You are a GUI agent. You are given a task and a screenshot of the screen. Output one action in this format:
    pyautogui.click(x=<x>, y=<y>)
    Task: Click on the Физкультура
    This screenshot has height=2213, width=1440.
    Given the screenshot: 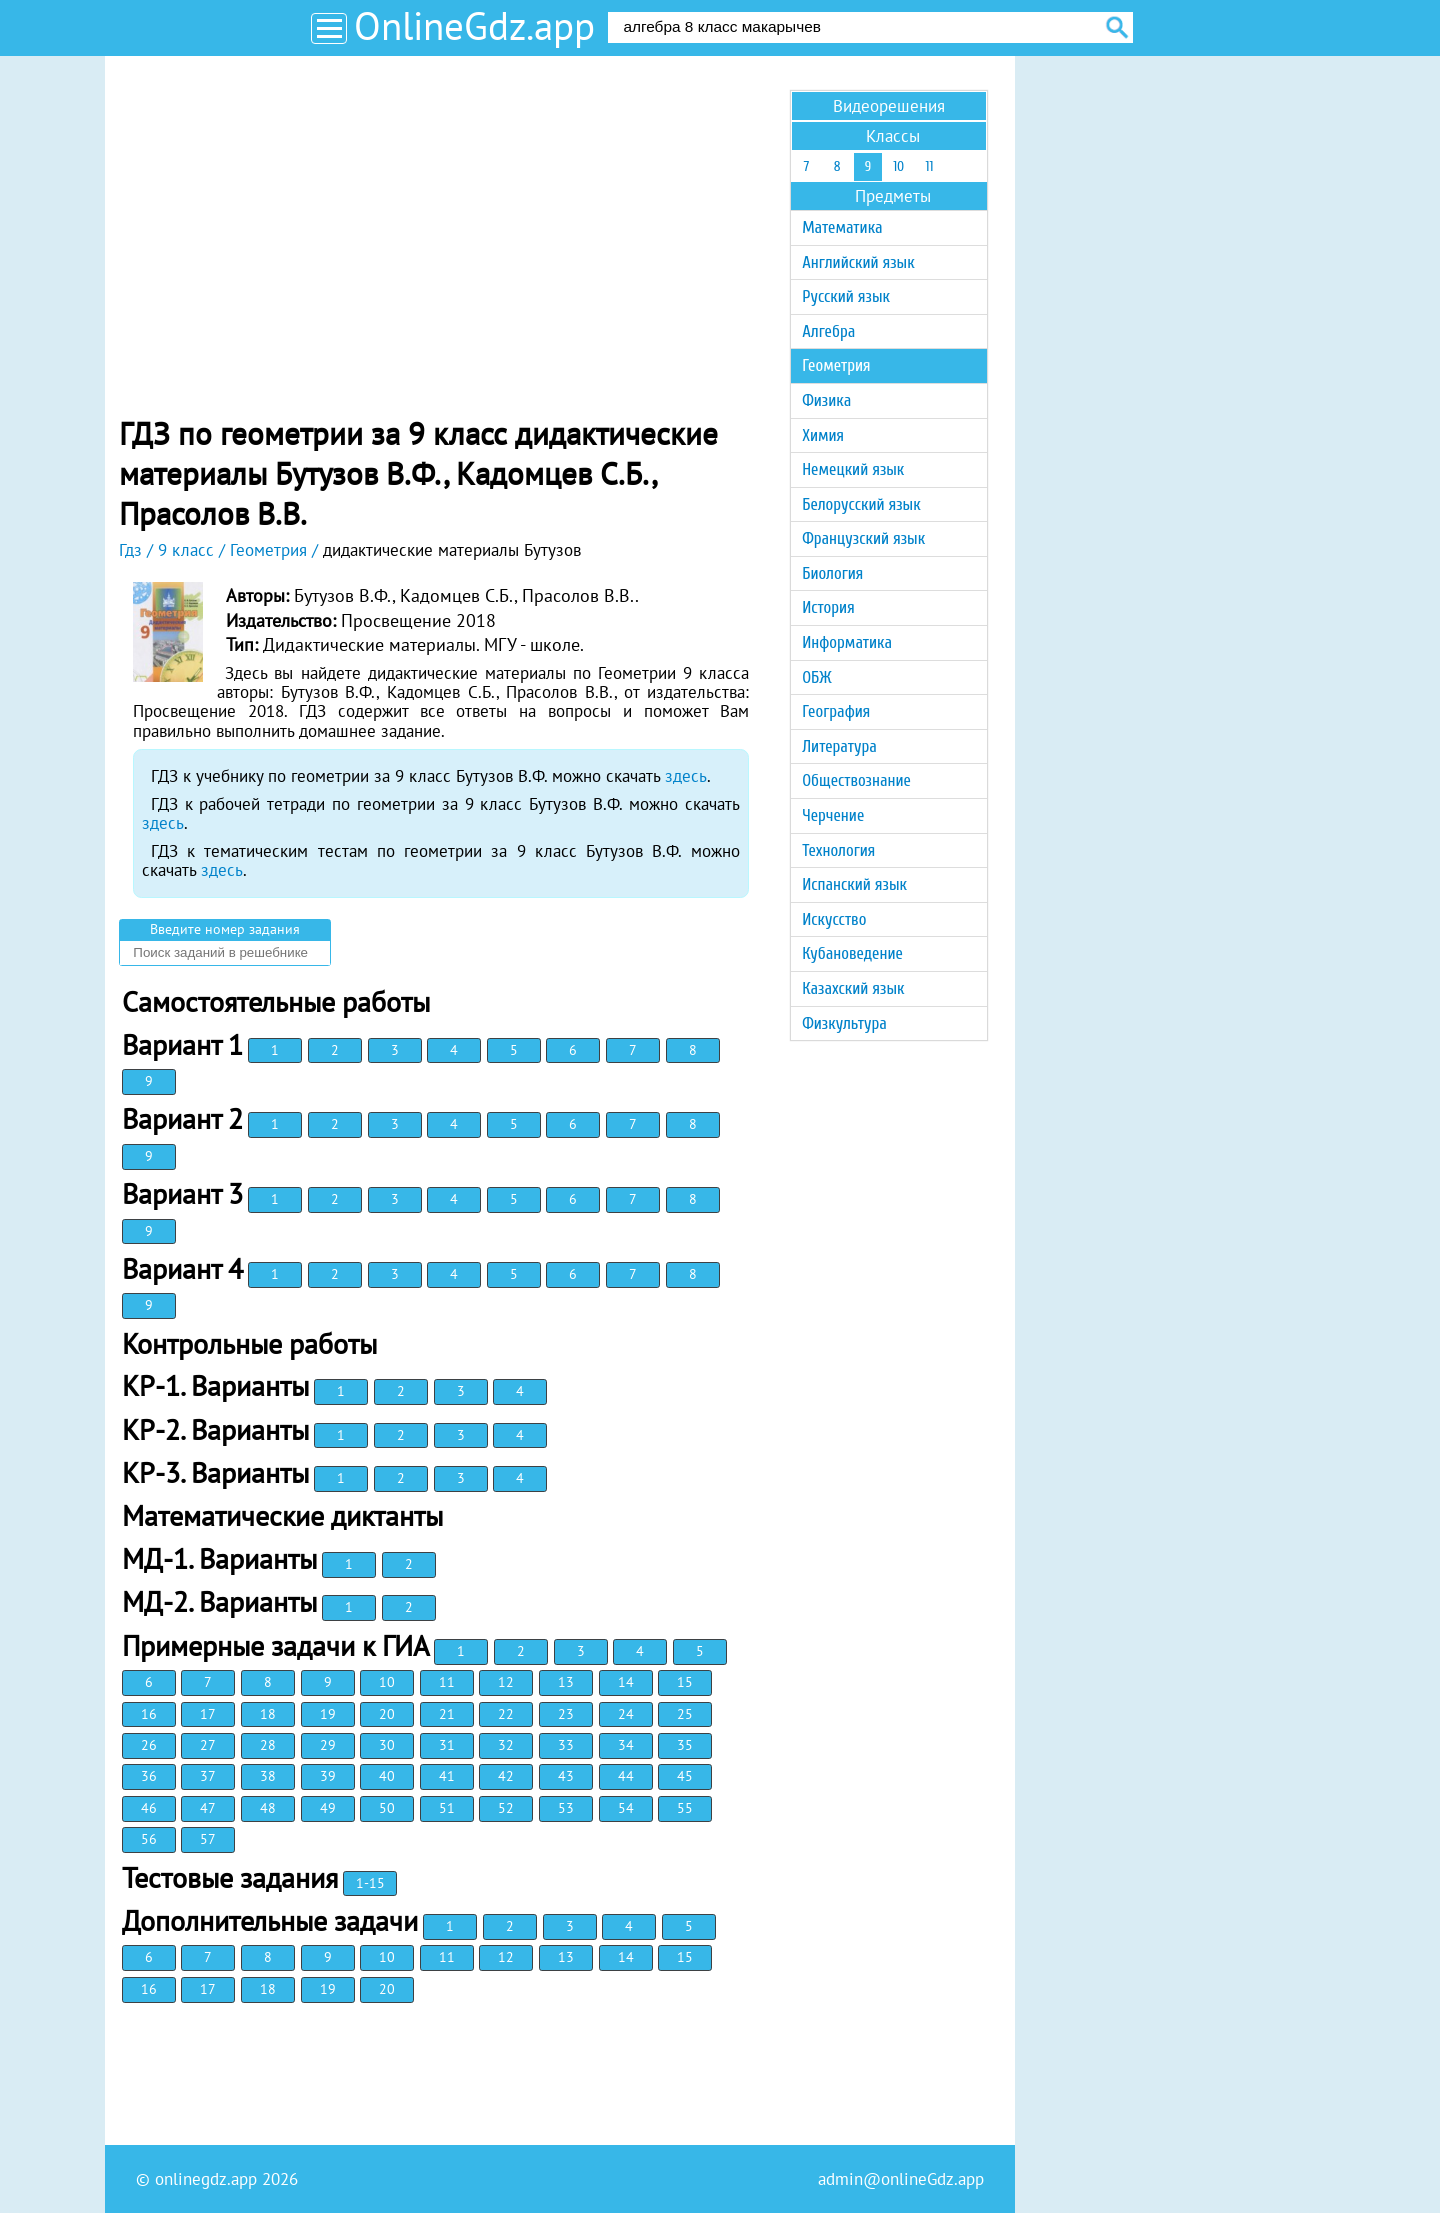 What is the action you would take?
    pyautogui.click(x=844, y=1023)
    